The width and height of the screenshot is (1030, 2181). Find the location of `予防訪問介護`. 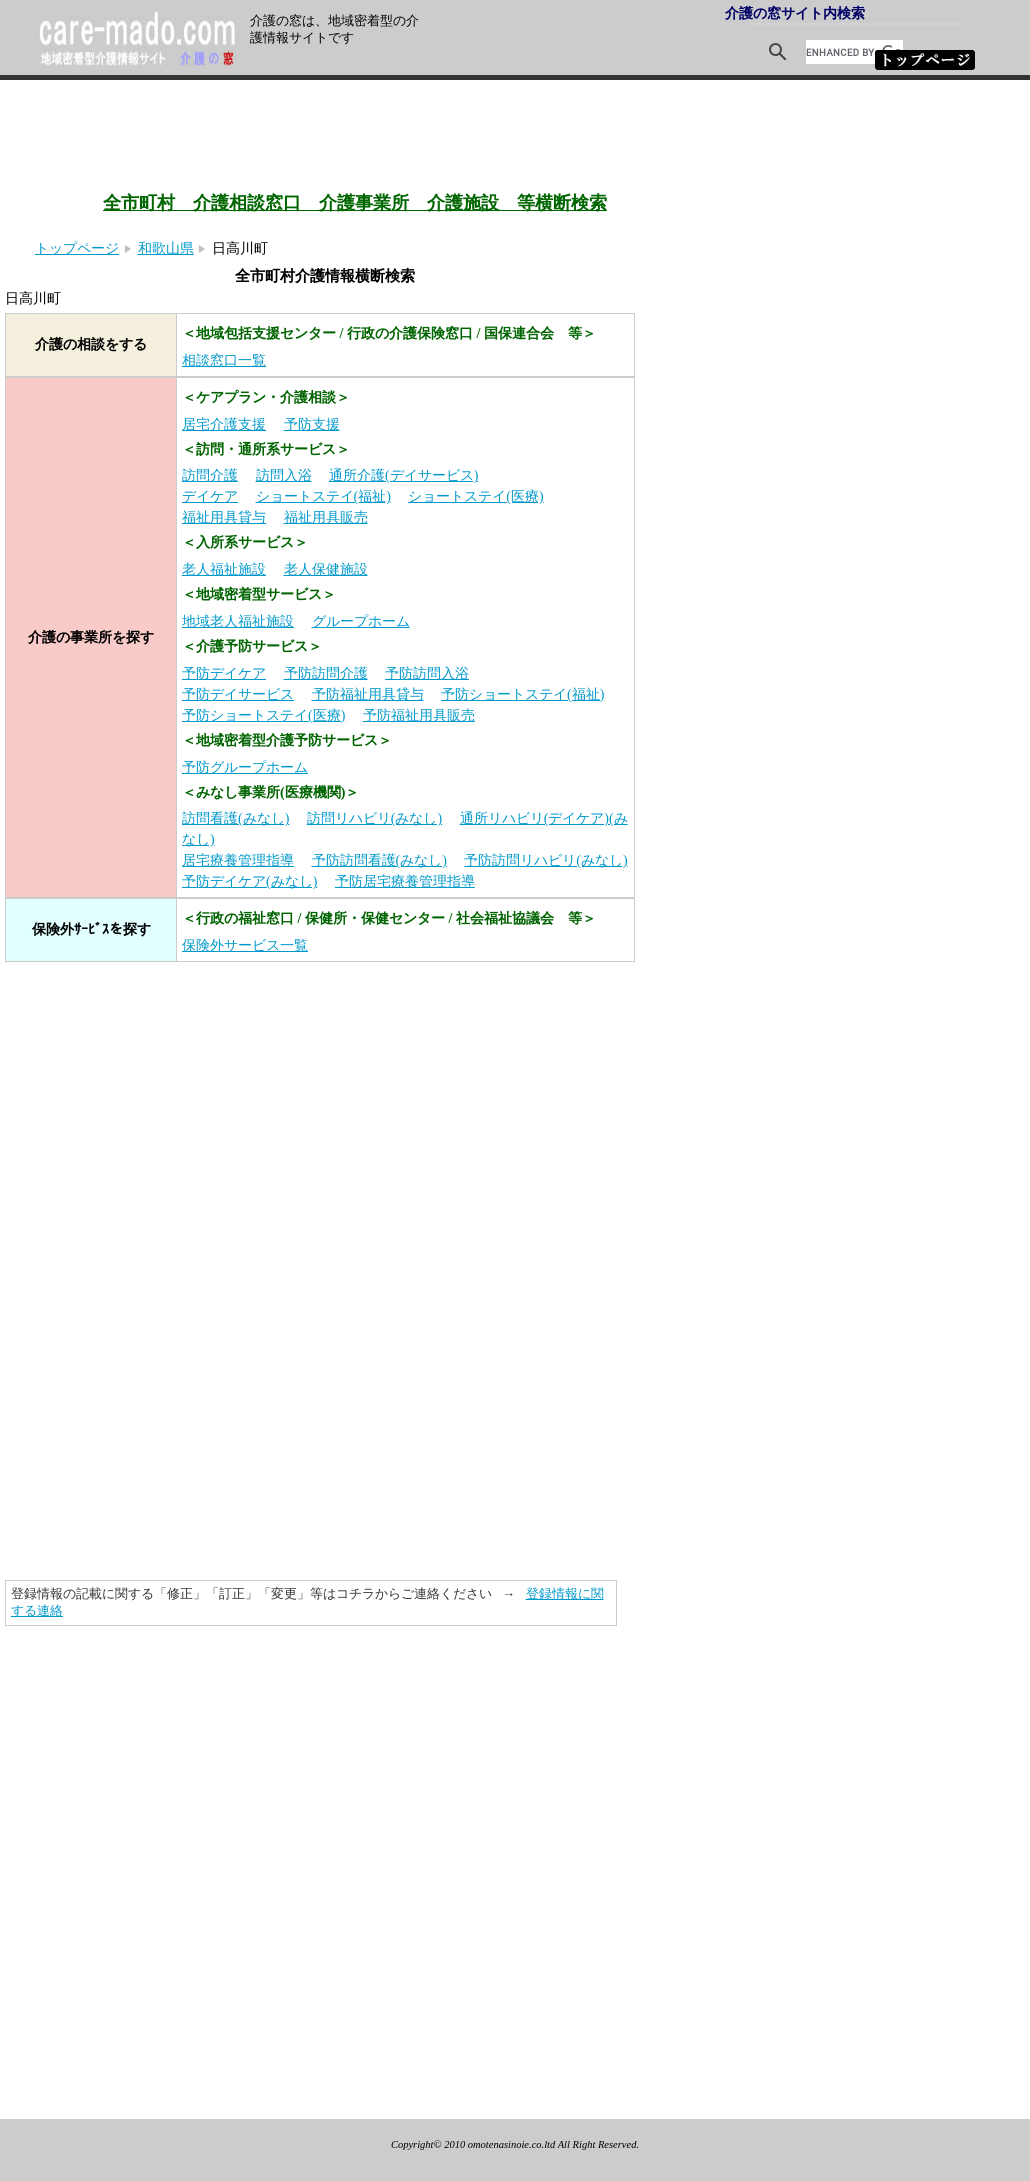

予防訪問介護 is located at coordinates (326, 673).